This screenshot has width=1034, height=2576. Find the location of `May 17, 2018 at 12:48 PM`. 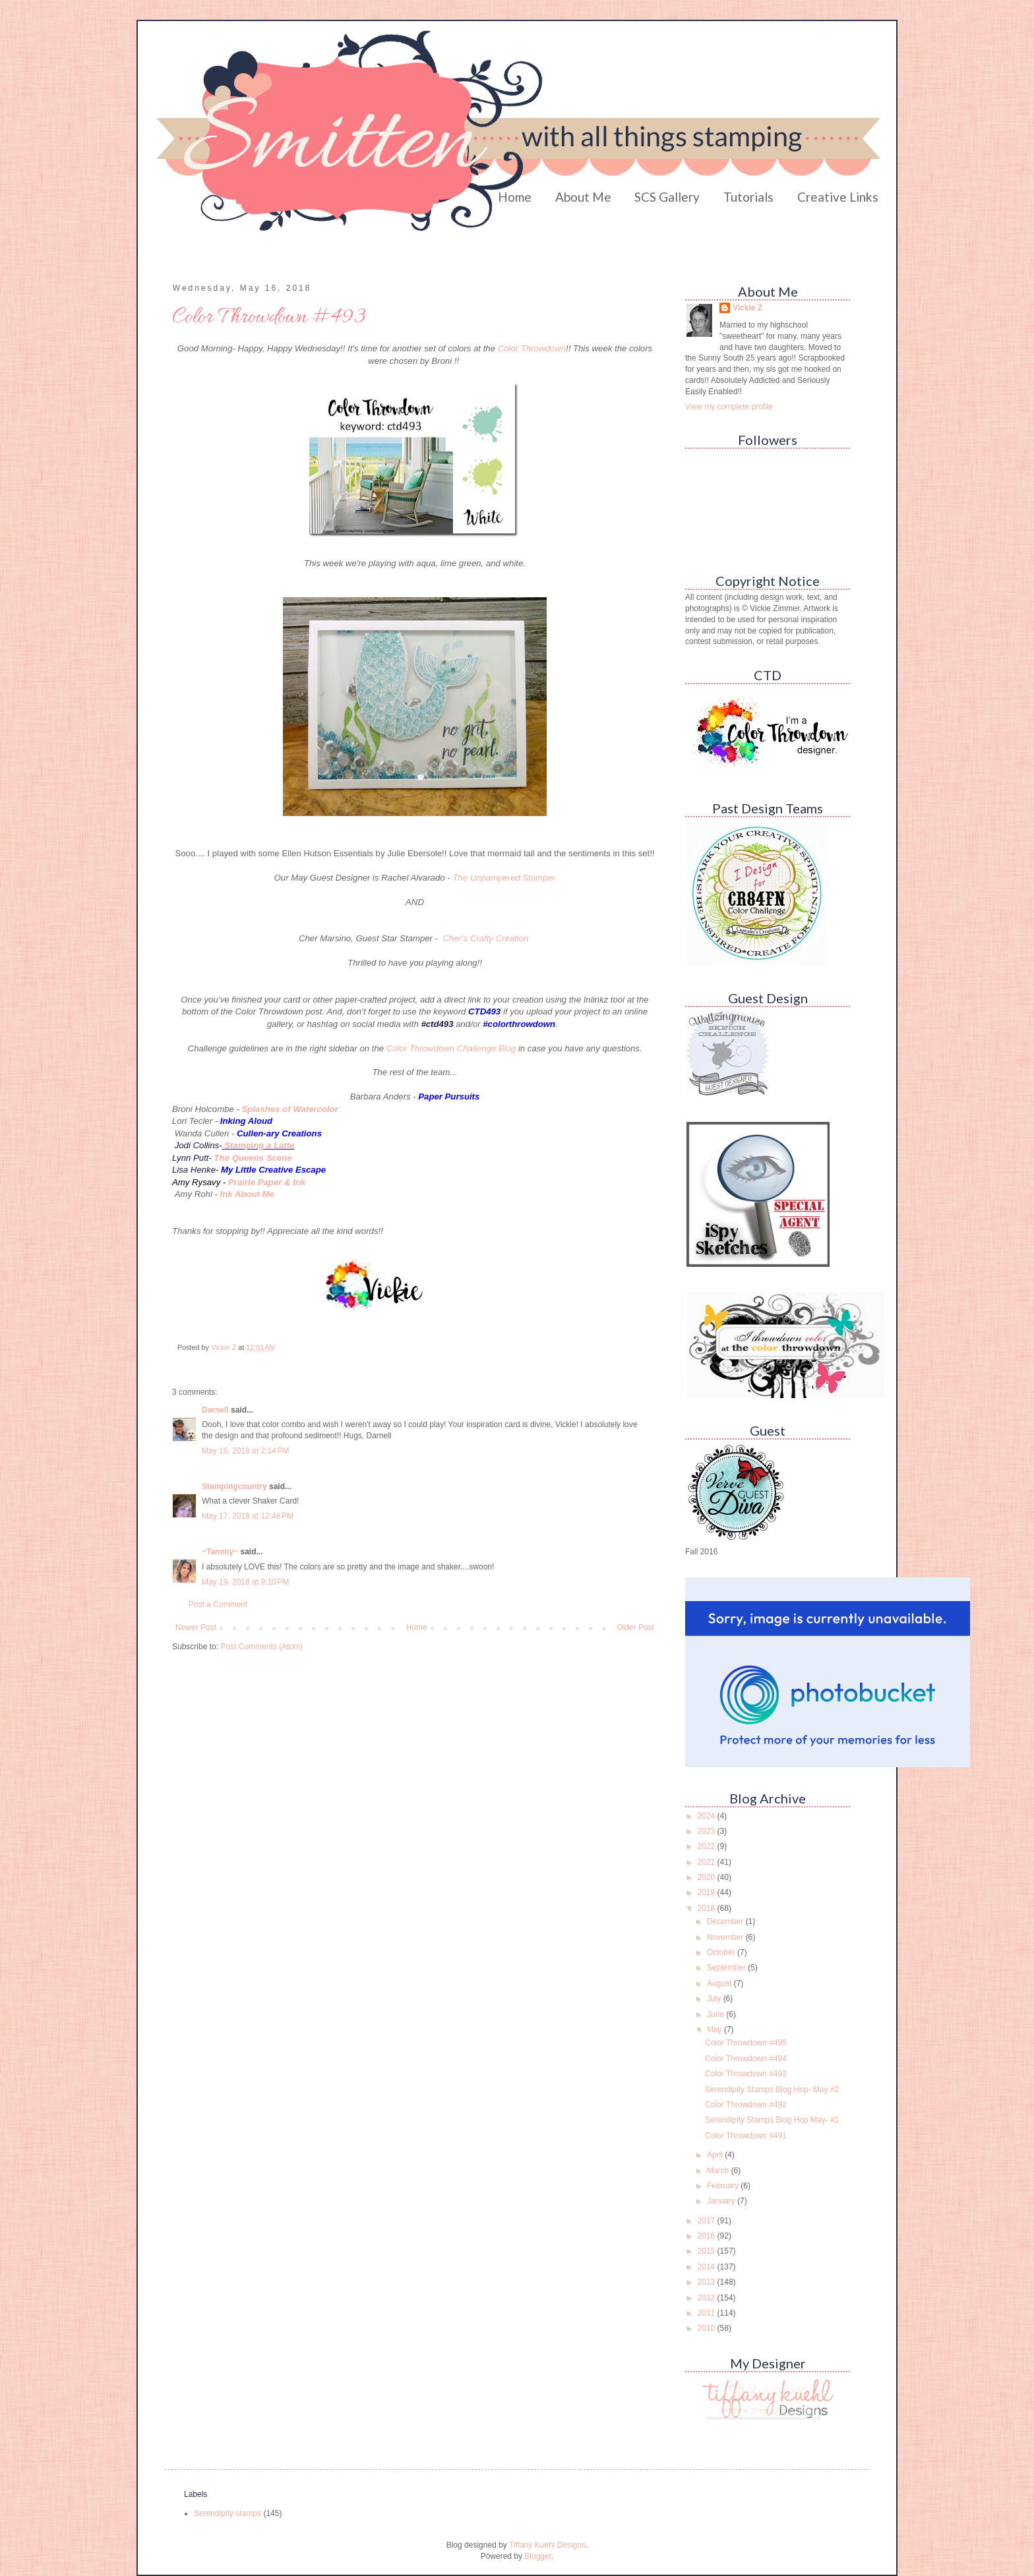

May 17, 2018 at 12:48 PM is located at coordinates (247, 1516).